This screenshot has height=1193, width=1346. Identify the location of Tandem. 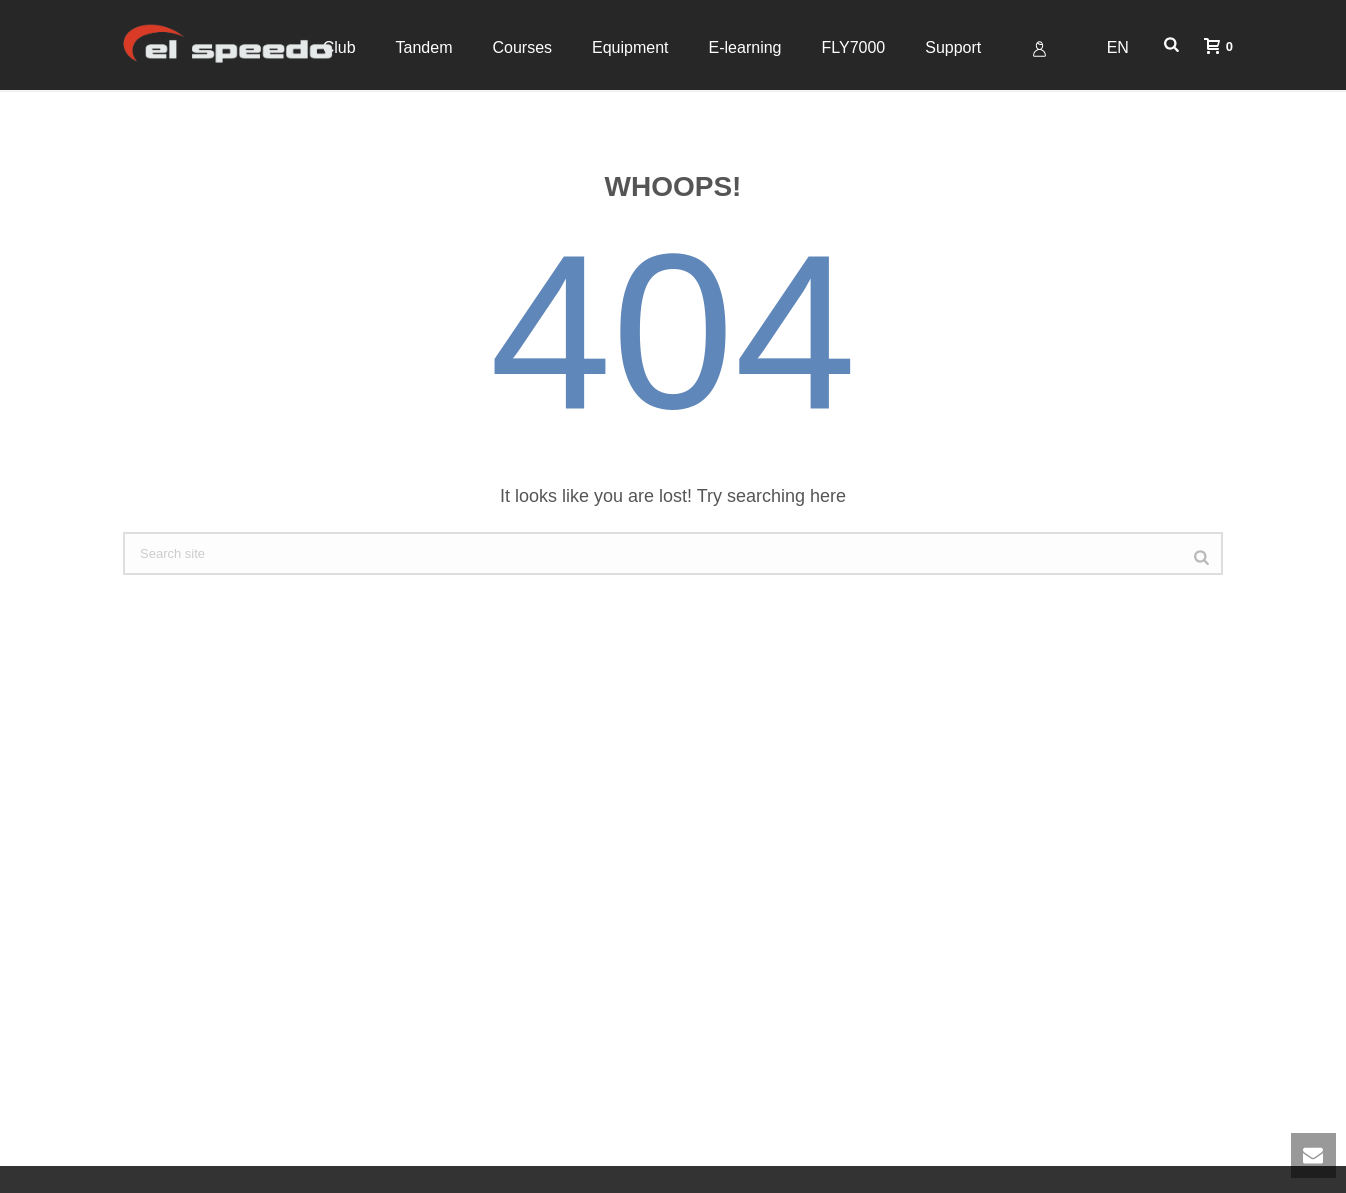
(424, 47).